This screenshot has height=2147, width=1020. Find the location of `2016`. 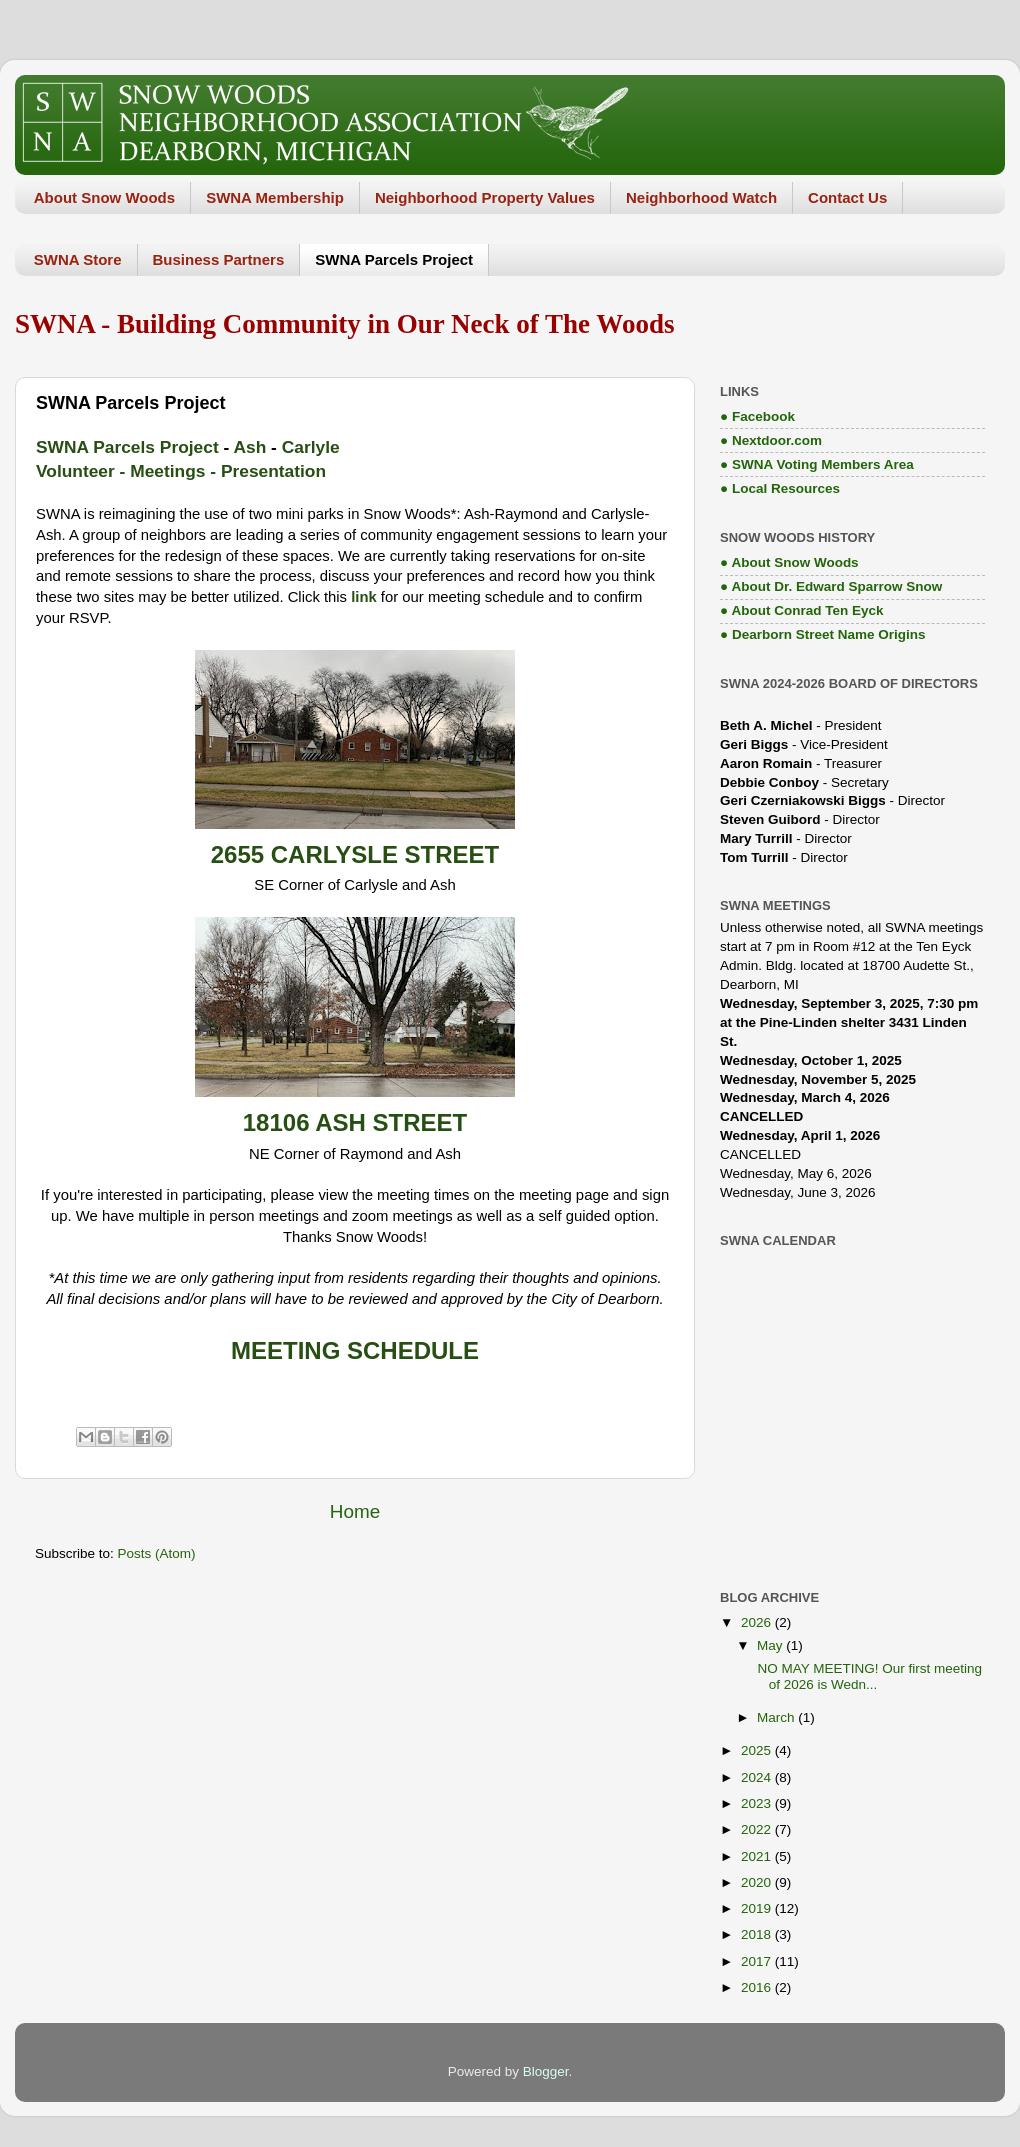

2016 is located at coordinates (758, 1987).